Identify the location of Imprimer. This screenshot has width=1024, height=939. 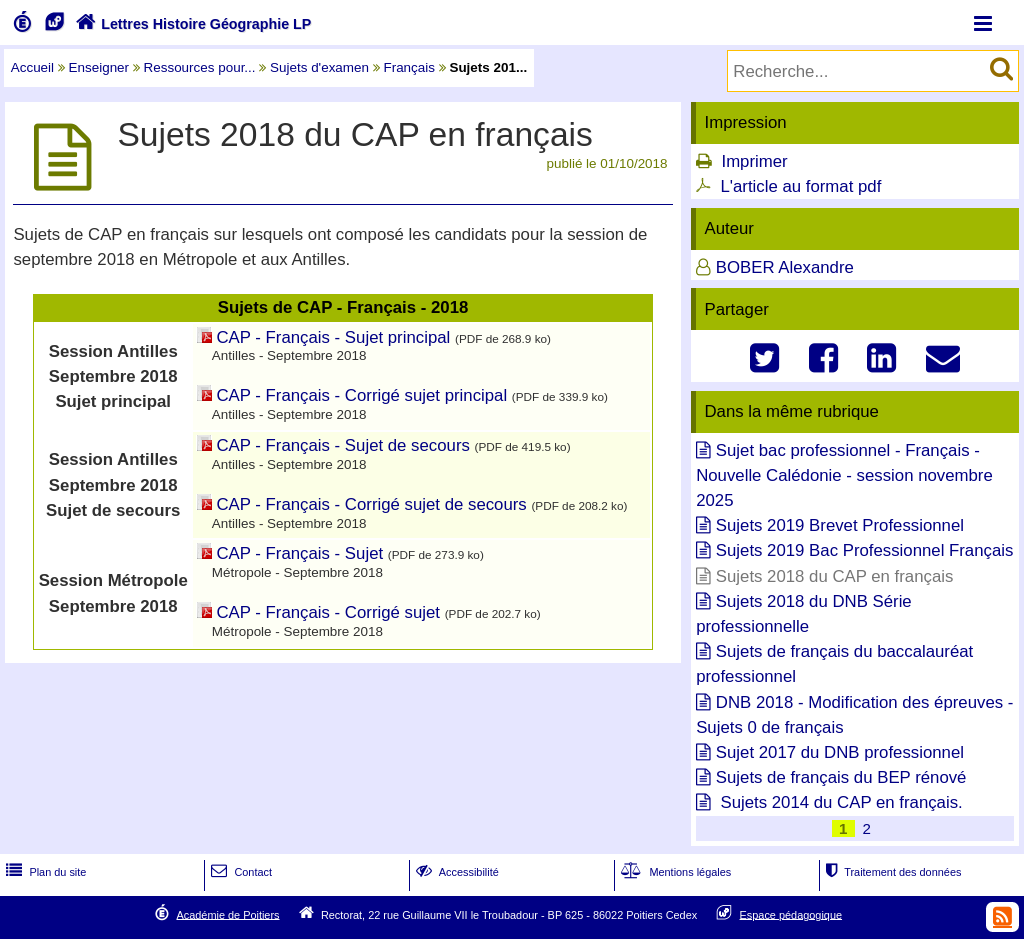
(754, 161).